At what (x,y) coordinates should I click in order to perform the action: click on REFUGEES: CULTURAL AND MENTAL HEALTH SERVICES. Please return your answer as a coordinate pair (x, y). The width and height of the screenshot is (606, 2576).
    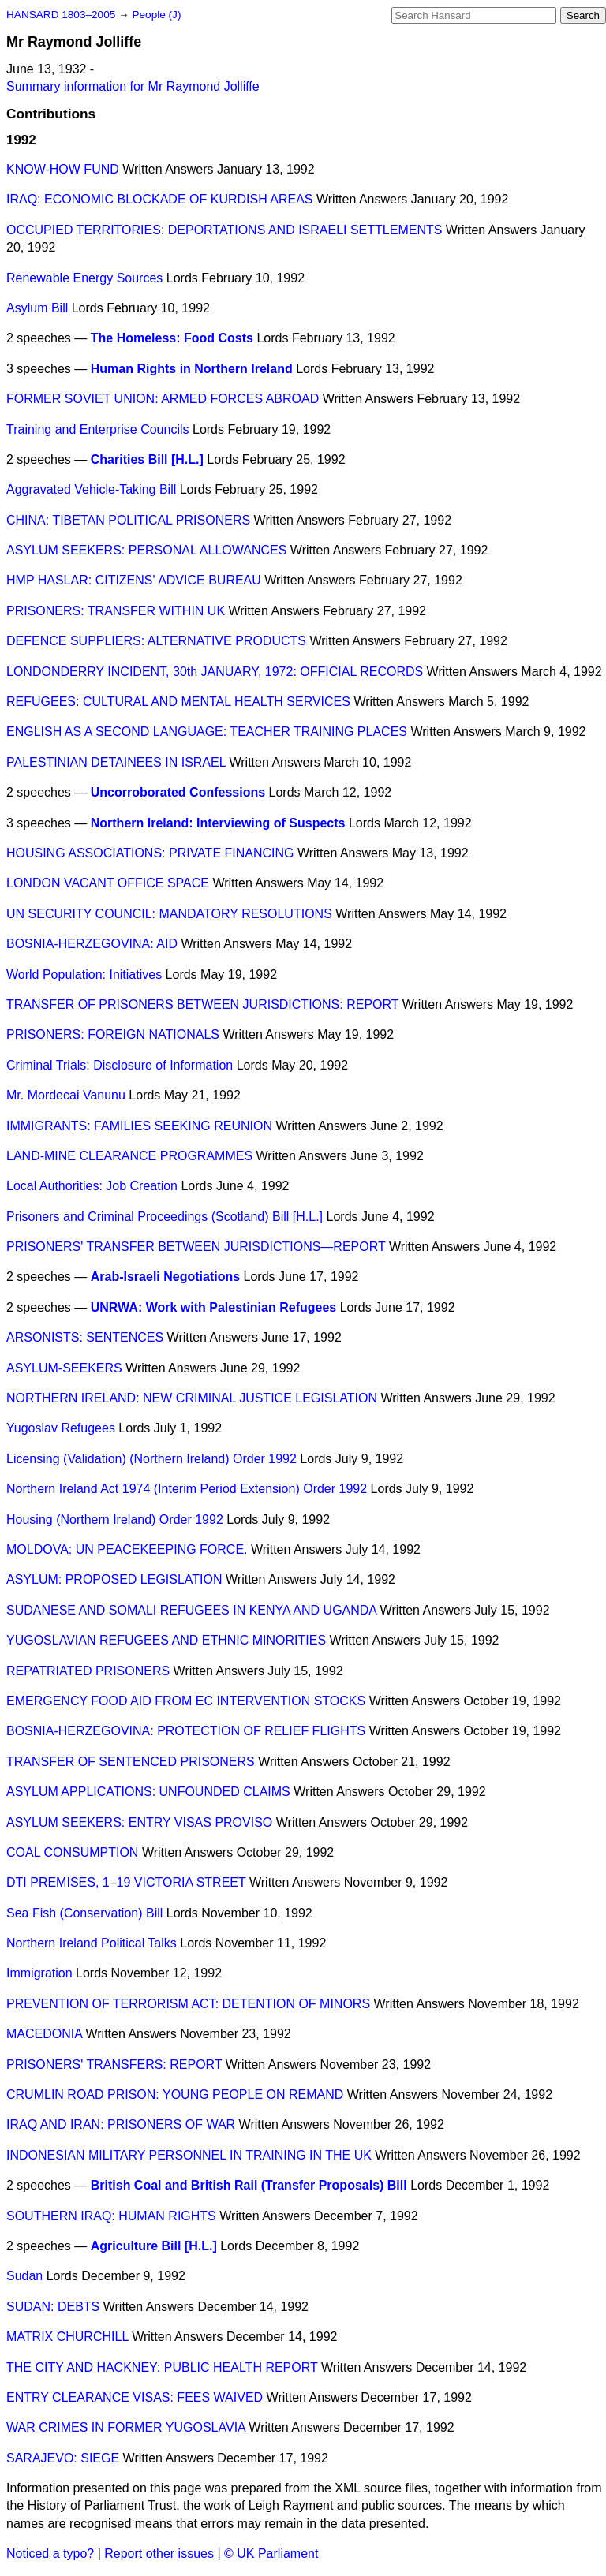
    Looking at the image, I should click on (178, 701).